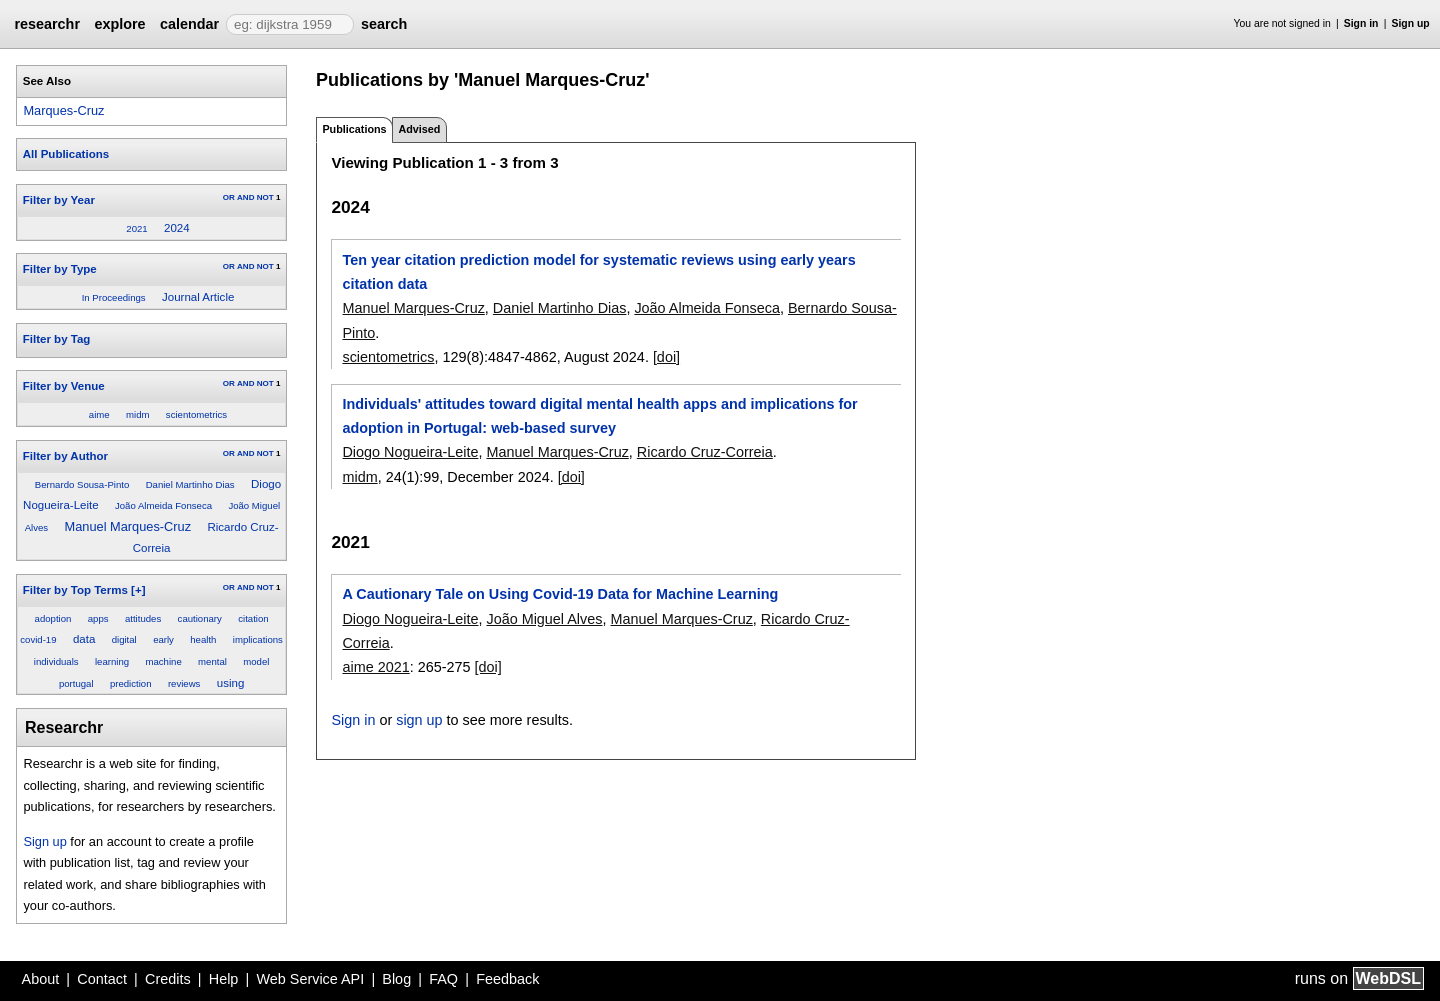 The height and width of the screenshot is (1001, 1440). Describe the element at coordinates (63, 110) in the screenshot. I see `Marques-Cruz` at that location.